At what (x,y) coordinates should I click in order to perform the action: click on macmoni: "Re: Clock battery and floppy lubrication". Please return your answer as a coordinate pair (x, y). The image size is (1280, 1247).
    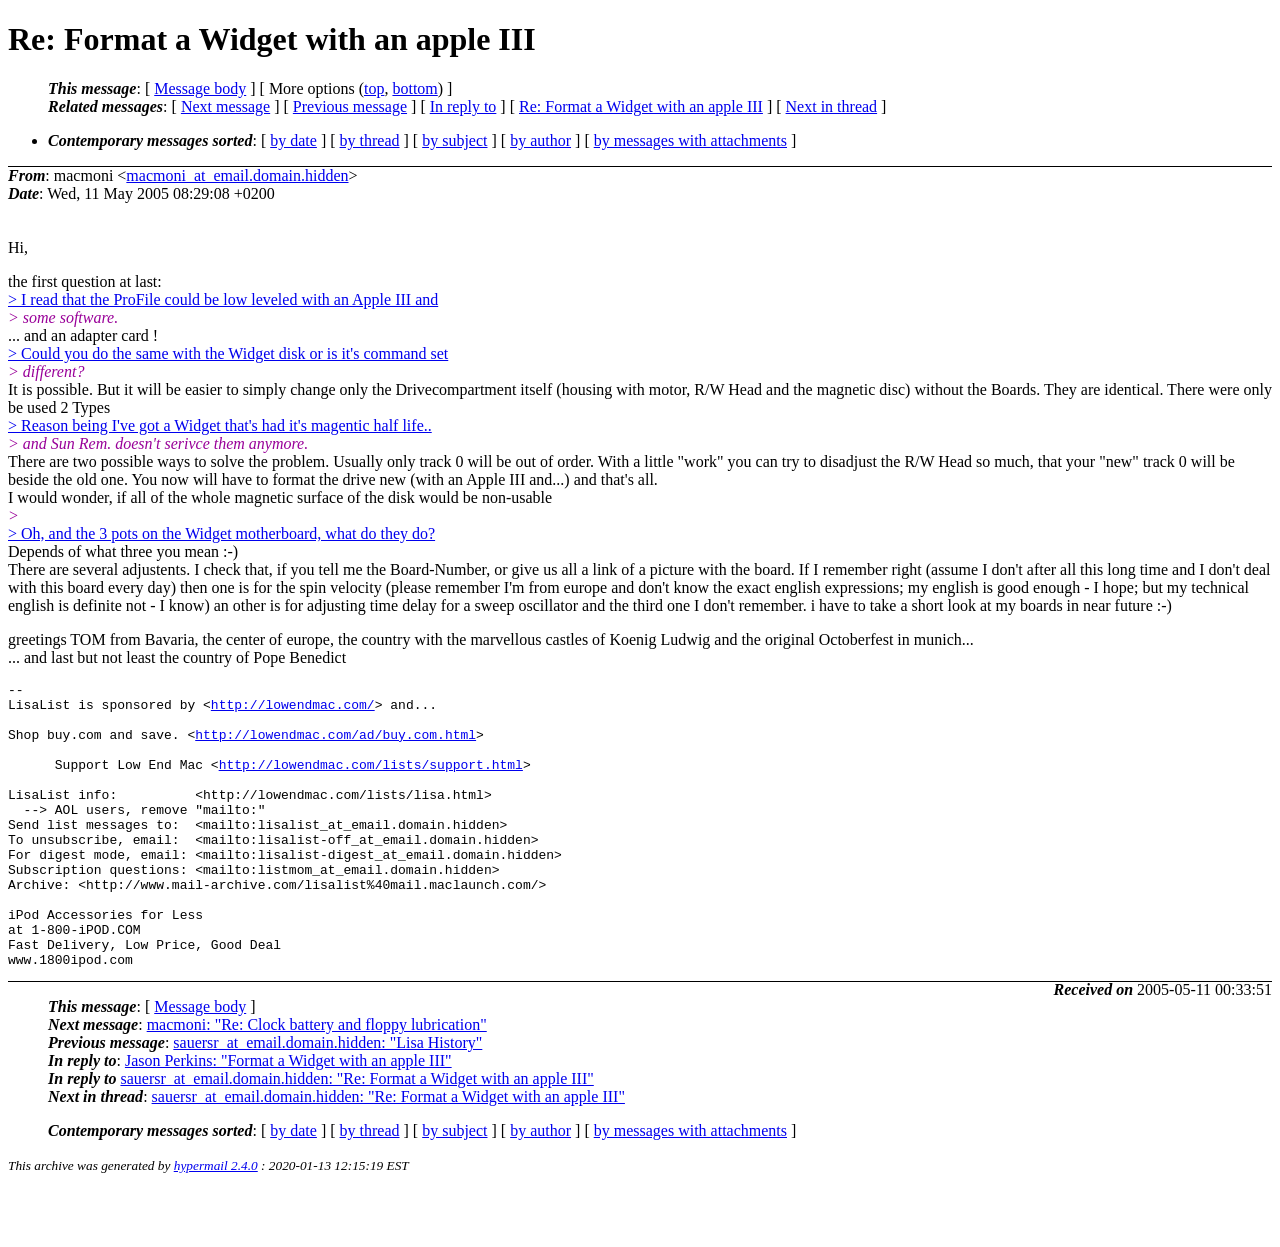
    Looking at the image, I should click on (317, 1081).